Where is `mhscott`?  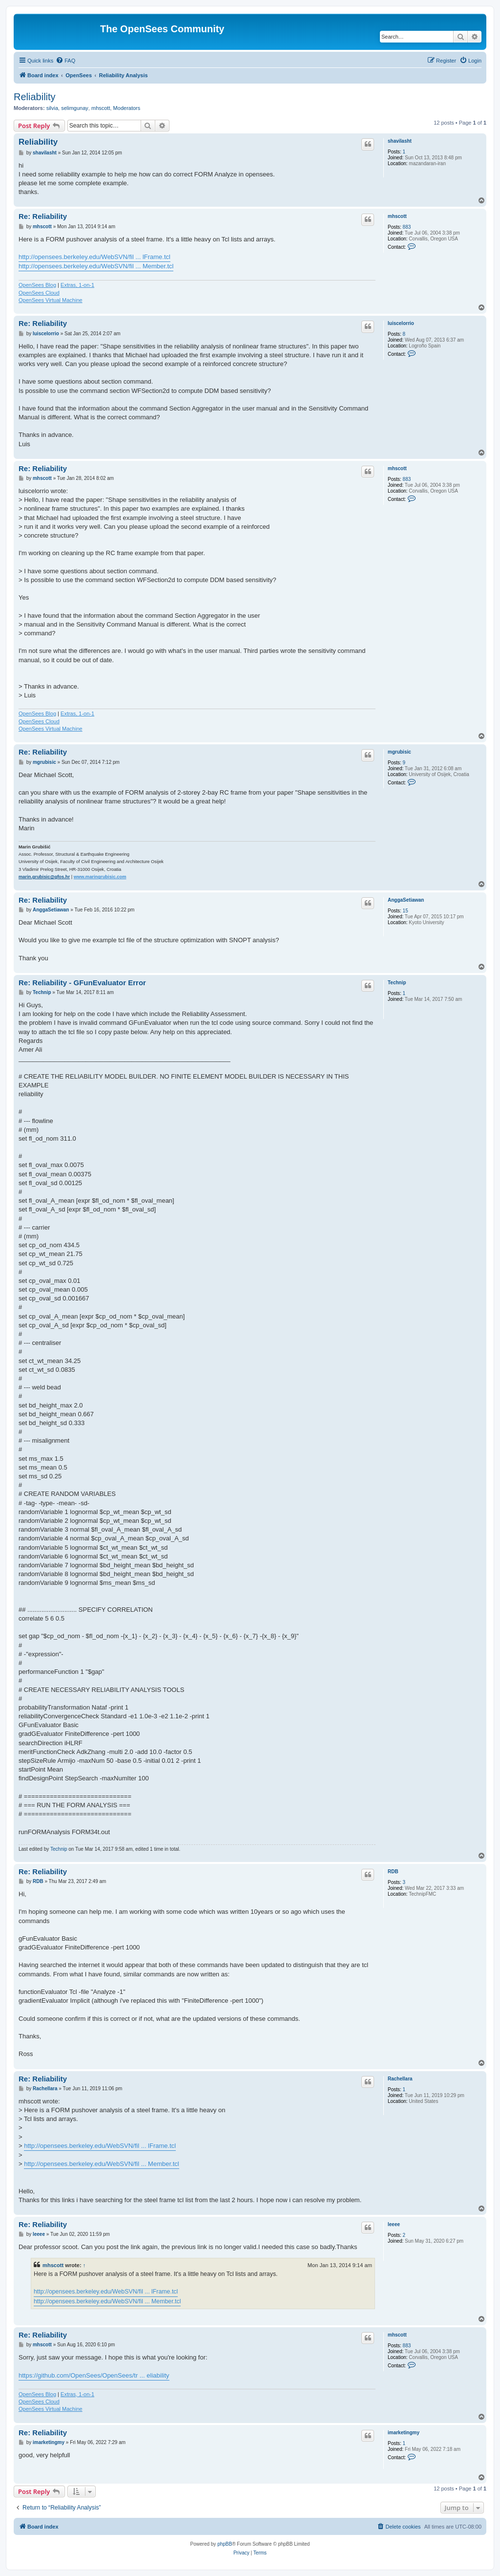 mhscott is located at coordinates (100, 108).